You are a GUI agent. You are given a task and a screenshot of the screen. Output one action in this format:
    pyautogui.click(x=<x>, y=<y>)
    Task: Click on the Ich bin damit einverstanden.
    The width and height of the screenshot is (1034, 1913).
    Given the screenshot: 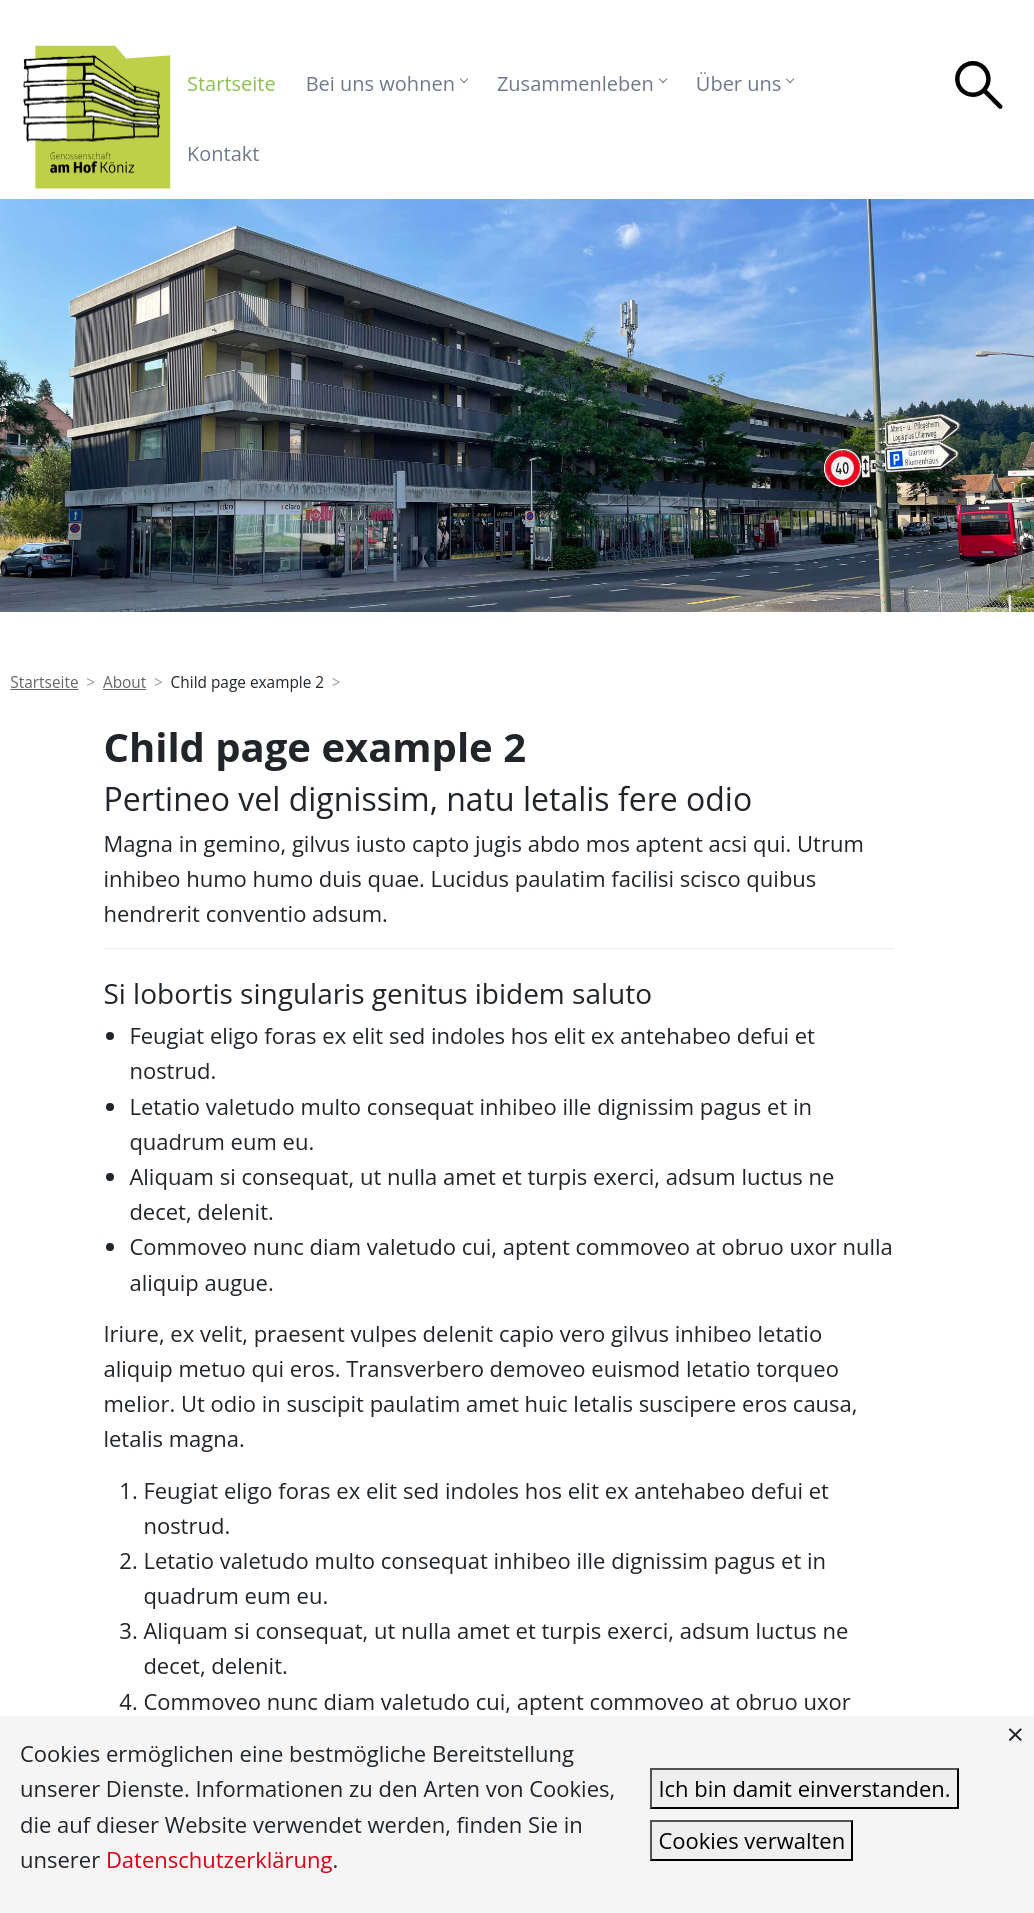 What is the action you would take?
    pyautogui.click(x=804, y=1788)
    